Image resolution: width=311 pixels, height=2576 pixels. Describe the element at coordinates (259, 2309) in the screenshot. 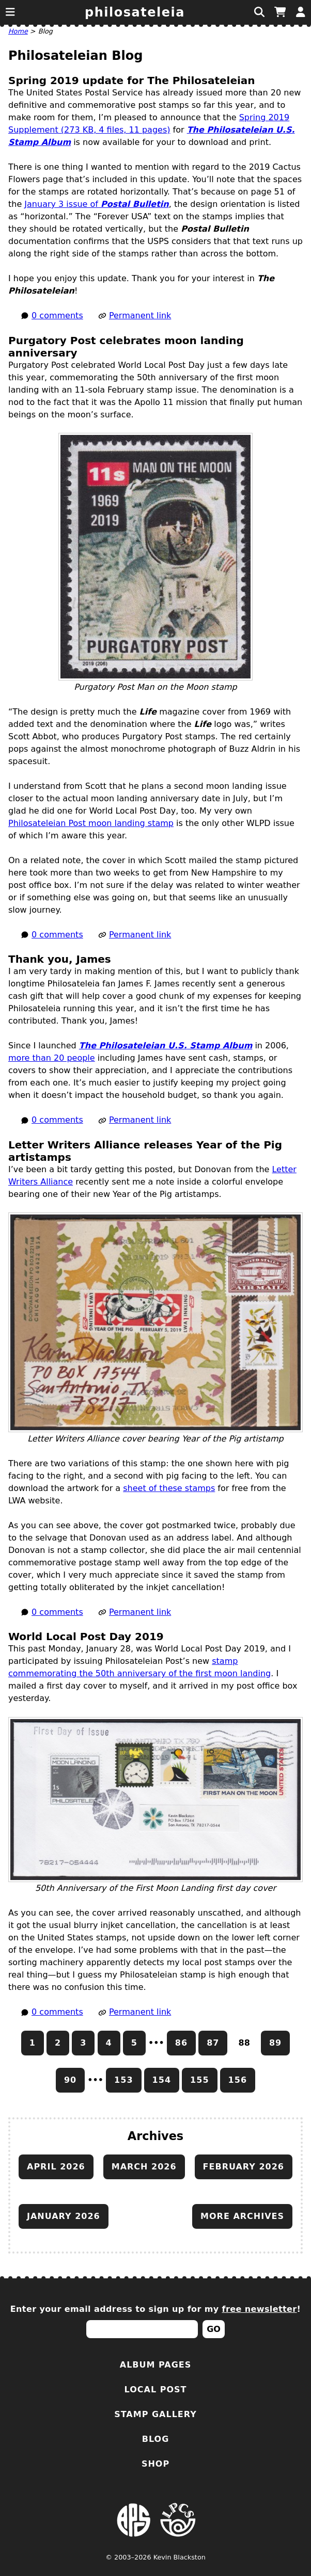

I see `free newsletter` at that location.